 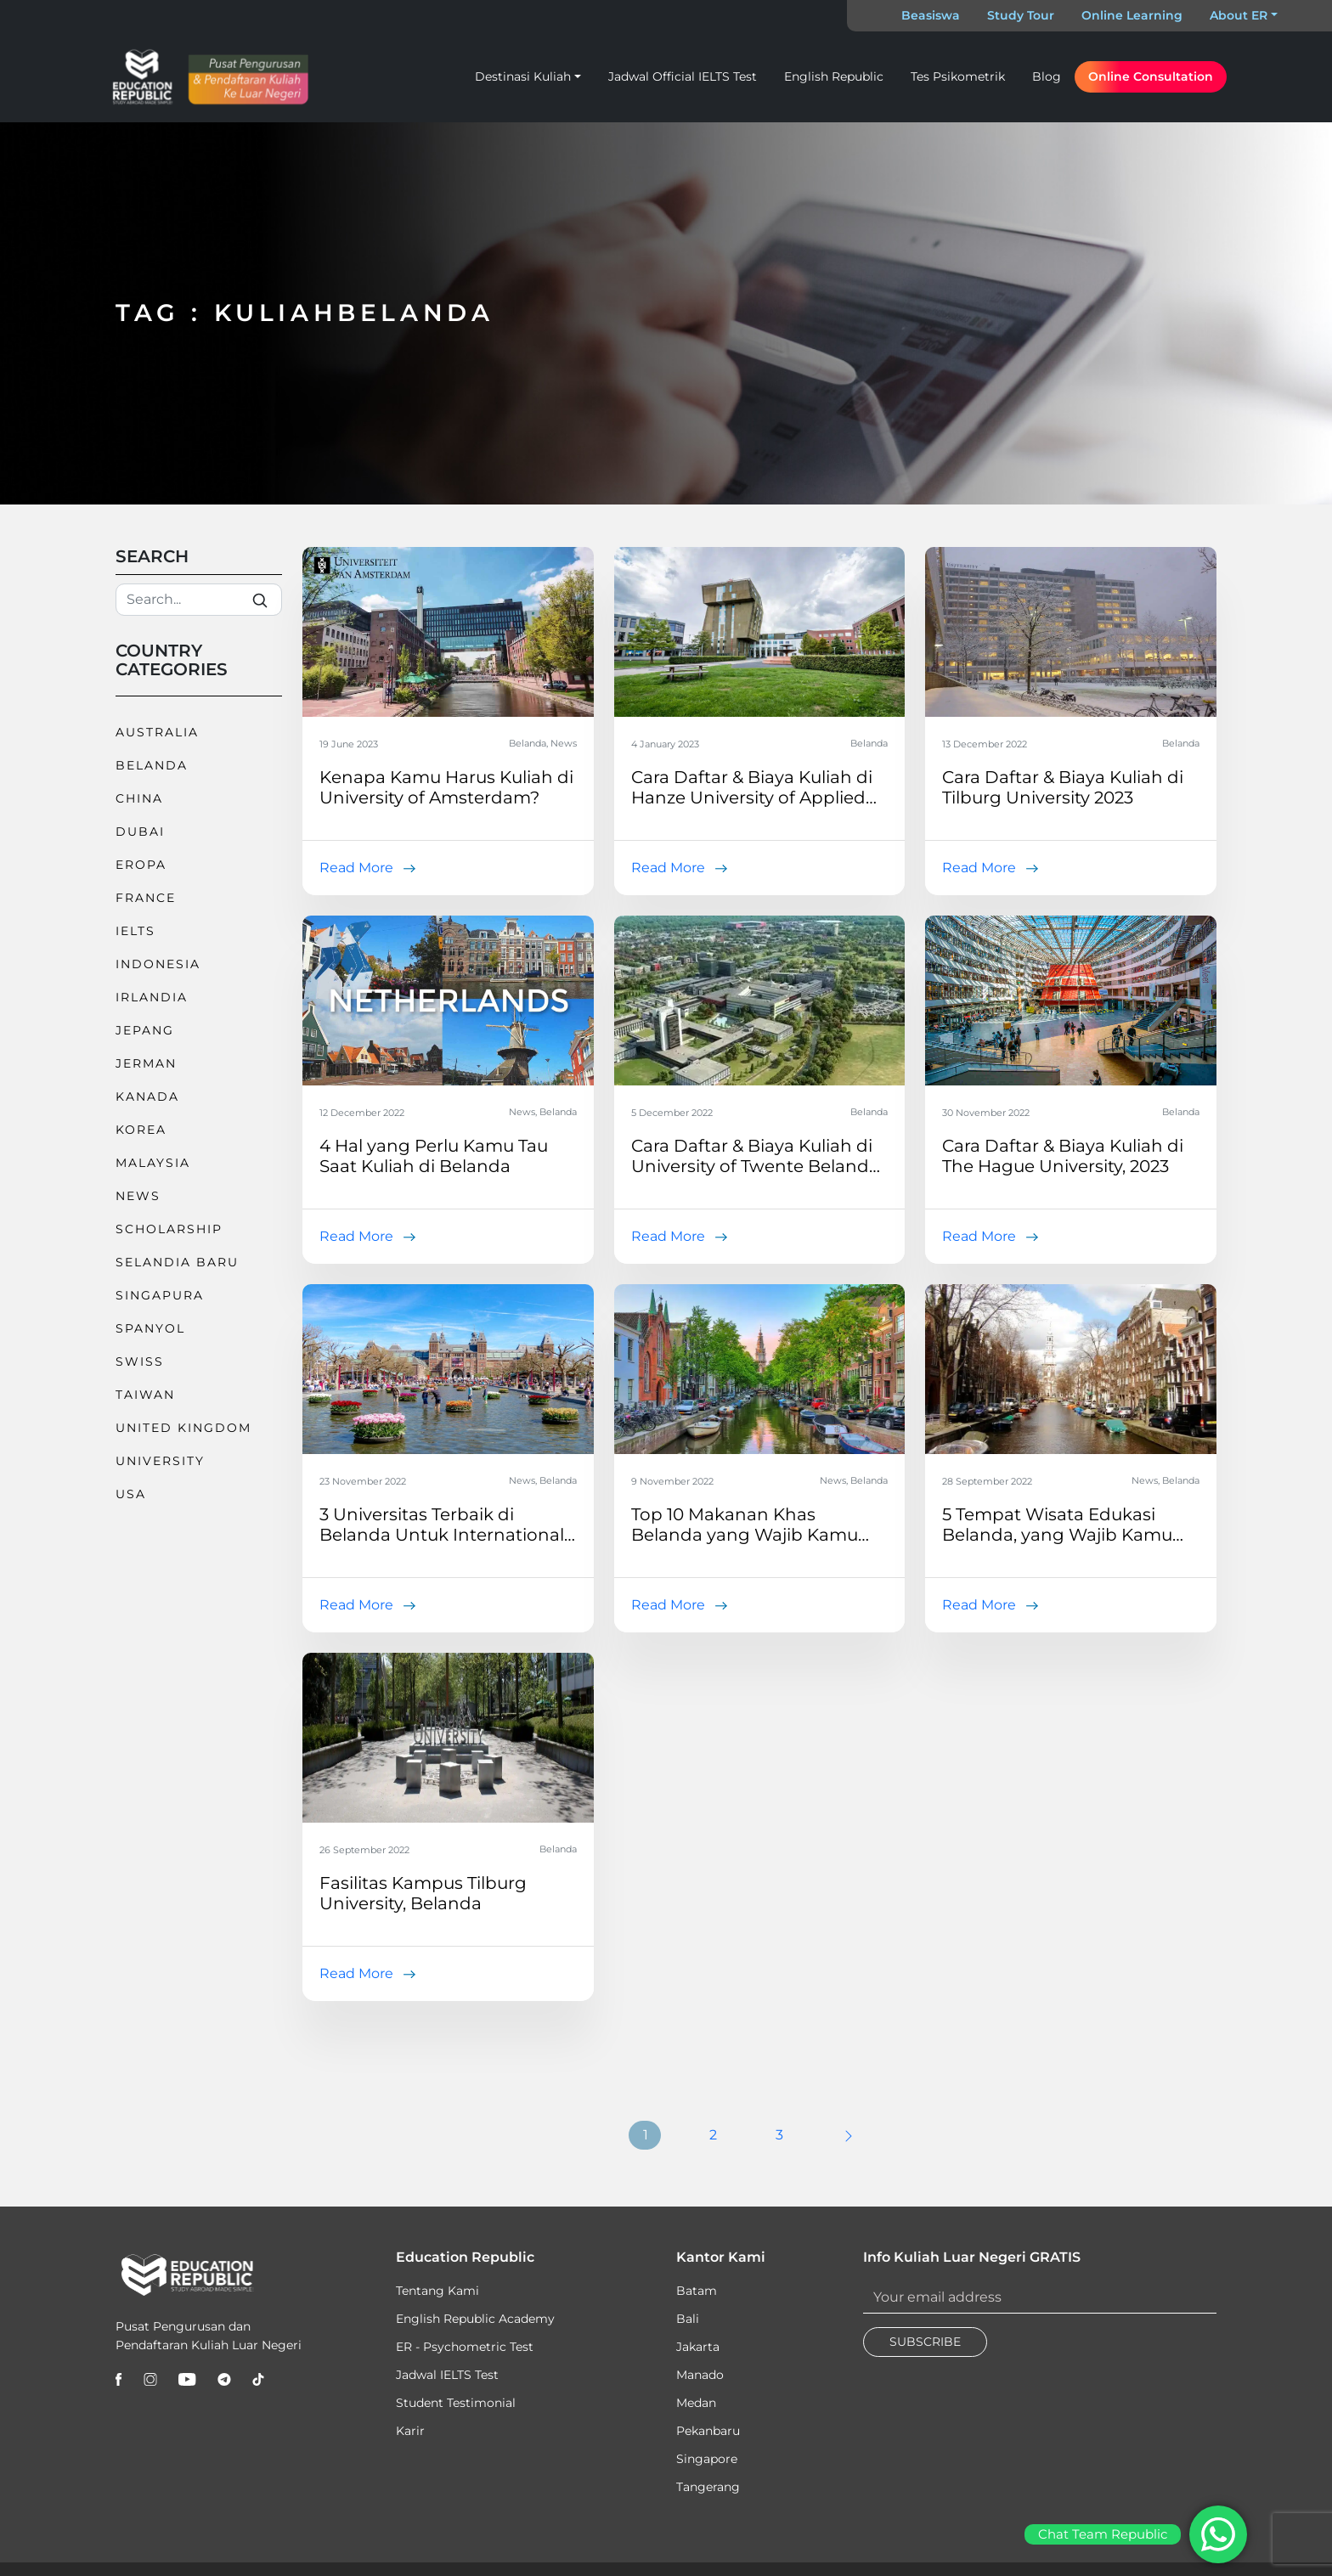 What do you see at coordinates (464, 2346) in the screenshot?
I see `ER - Psychometric Test` at bounding box center [464, 2346].